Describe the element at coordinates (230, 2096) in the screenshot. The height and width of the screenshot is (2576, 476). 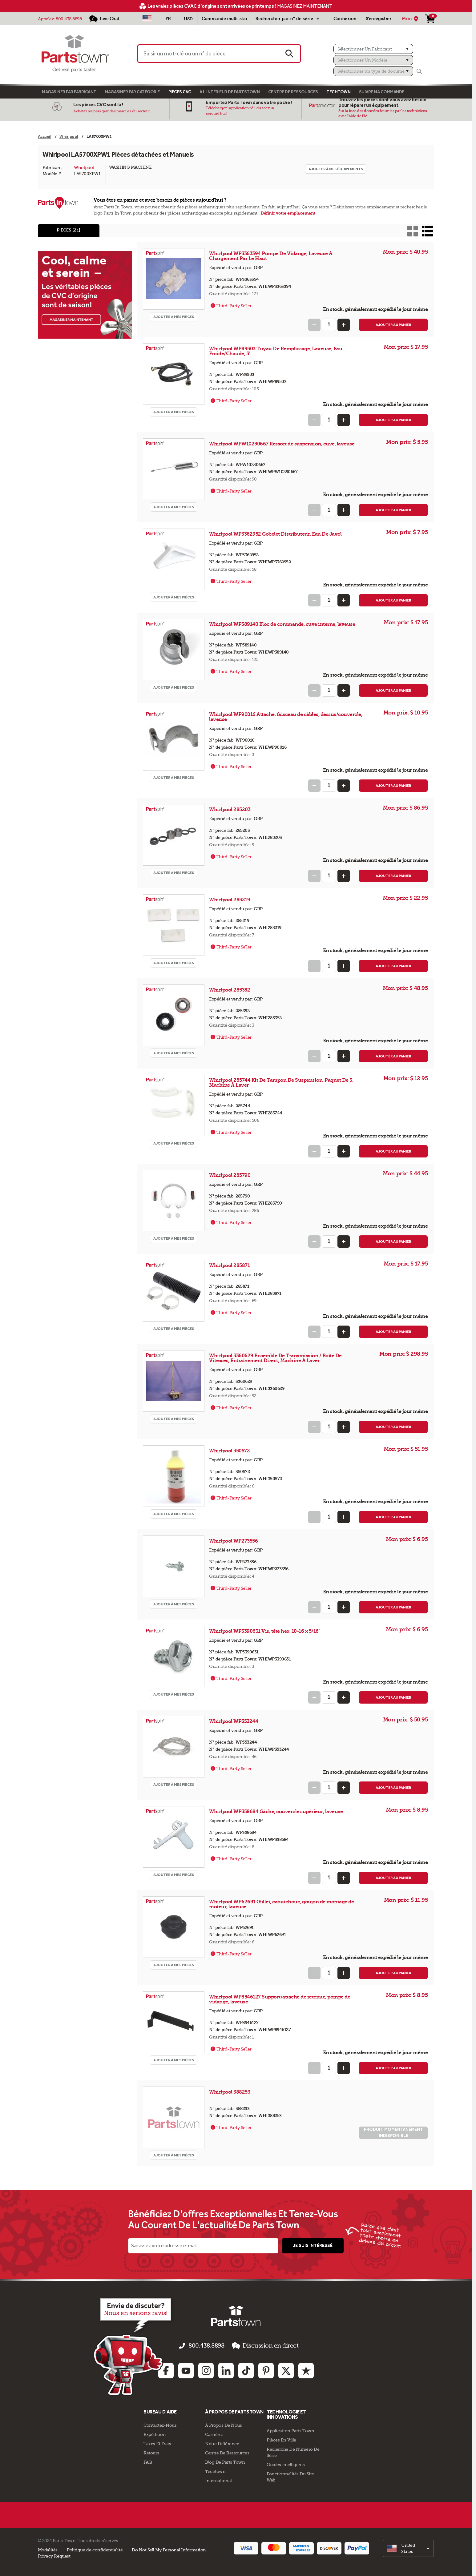
I see `Whirlpool 388253` at that location.